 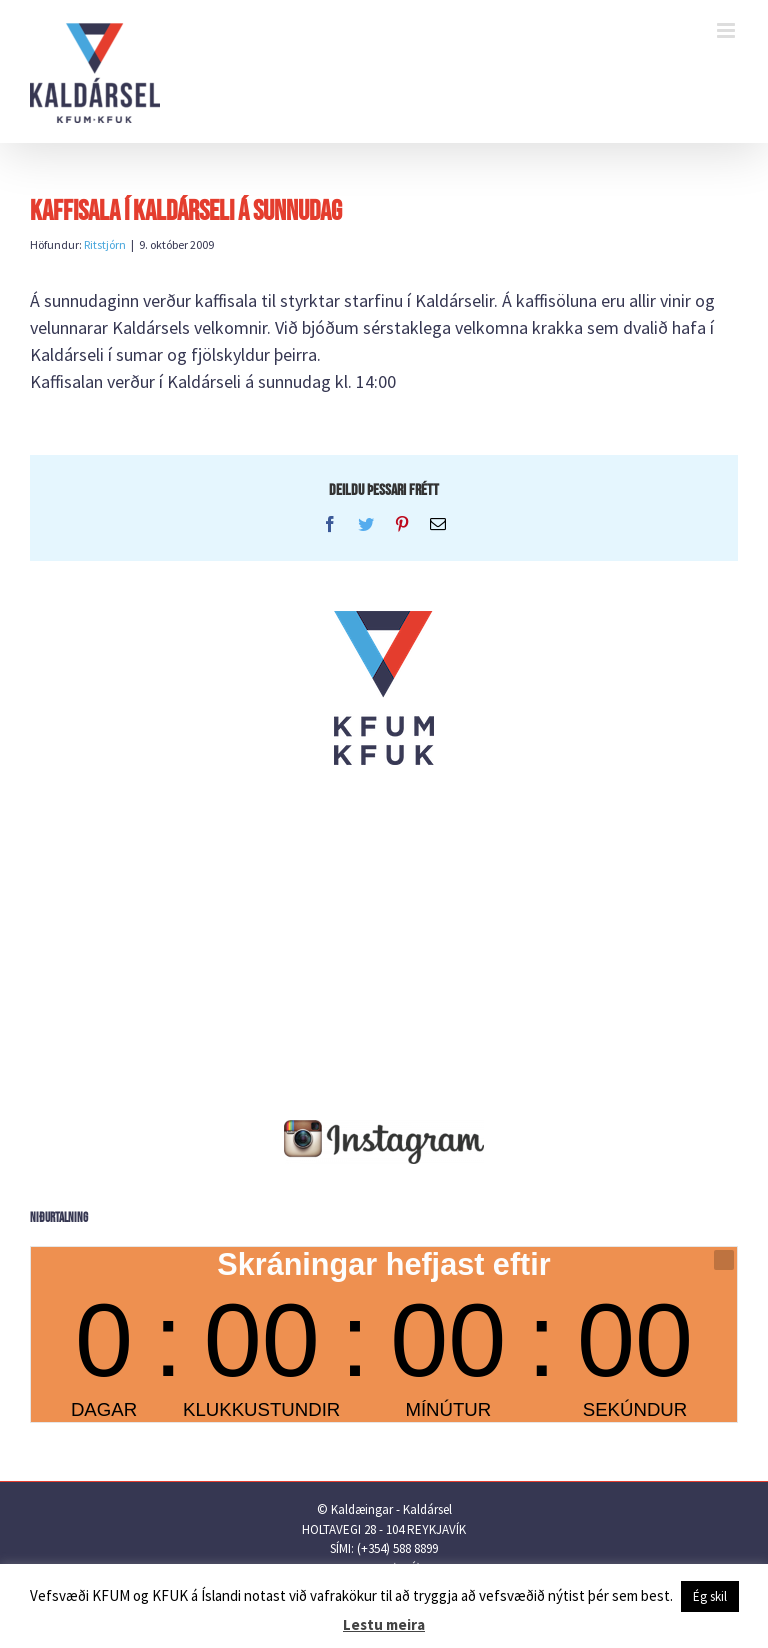 I want to click on Lestu meira, so click(x=384, y=1624).